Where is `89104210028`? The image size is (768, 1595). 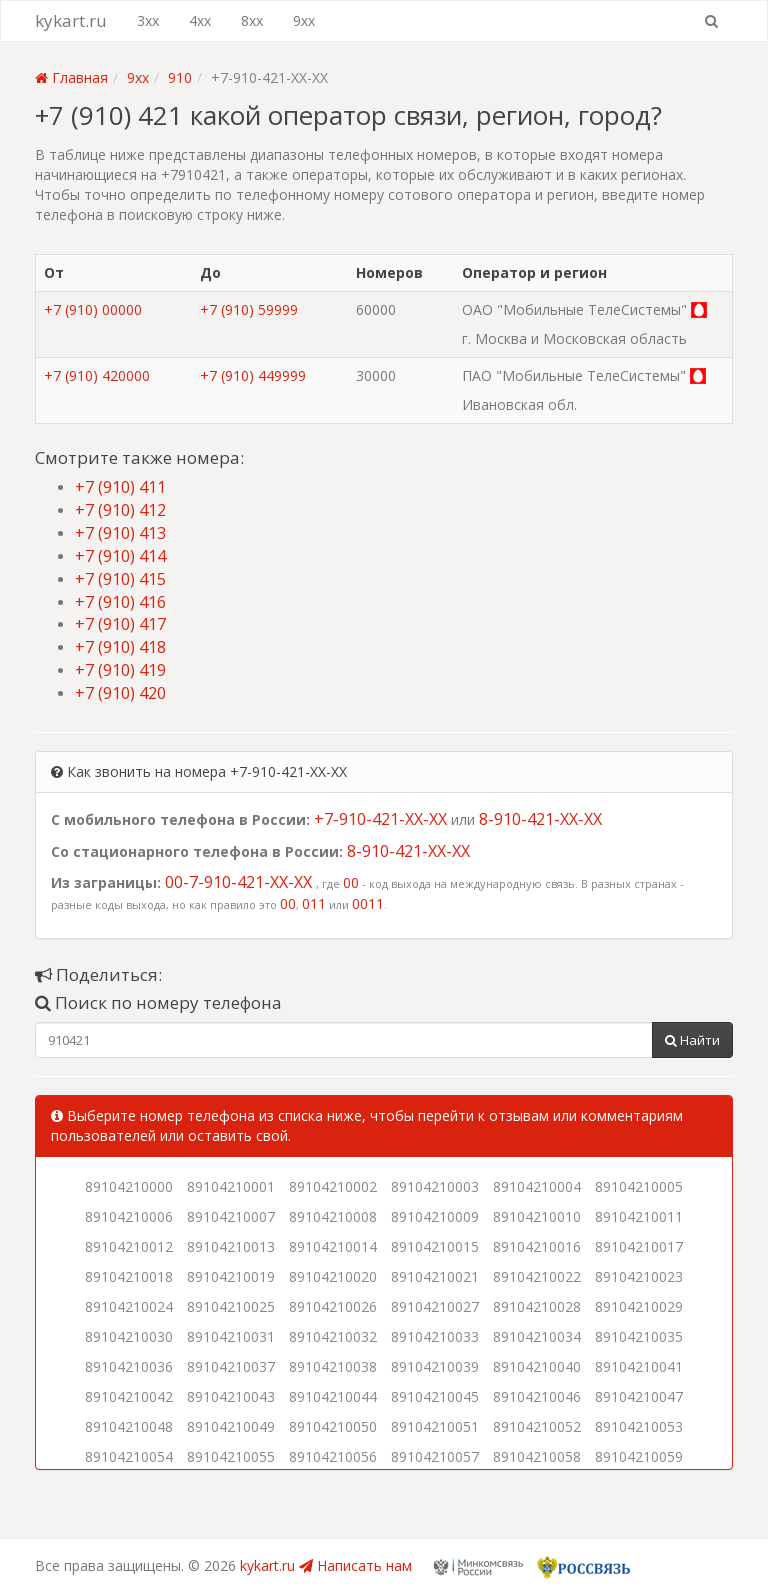 89104210028 is located at coordinates (537, 1306).